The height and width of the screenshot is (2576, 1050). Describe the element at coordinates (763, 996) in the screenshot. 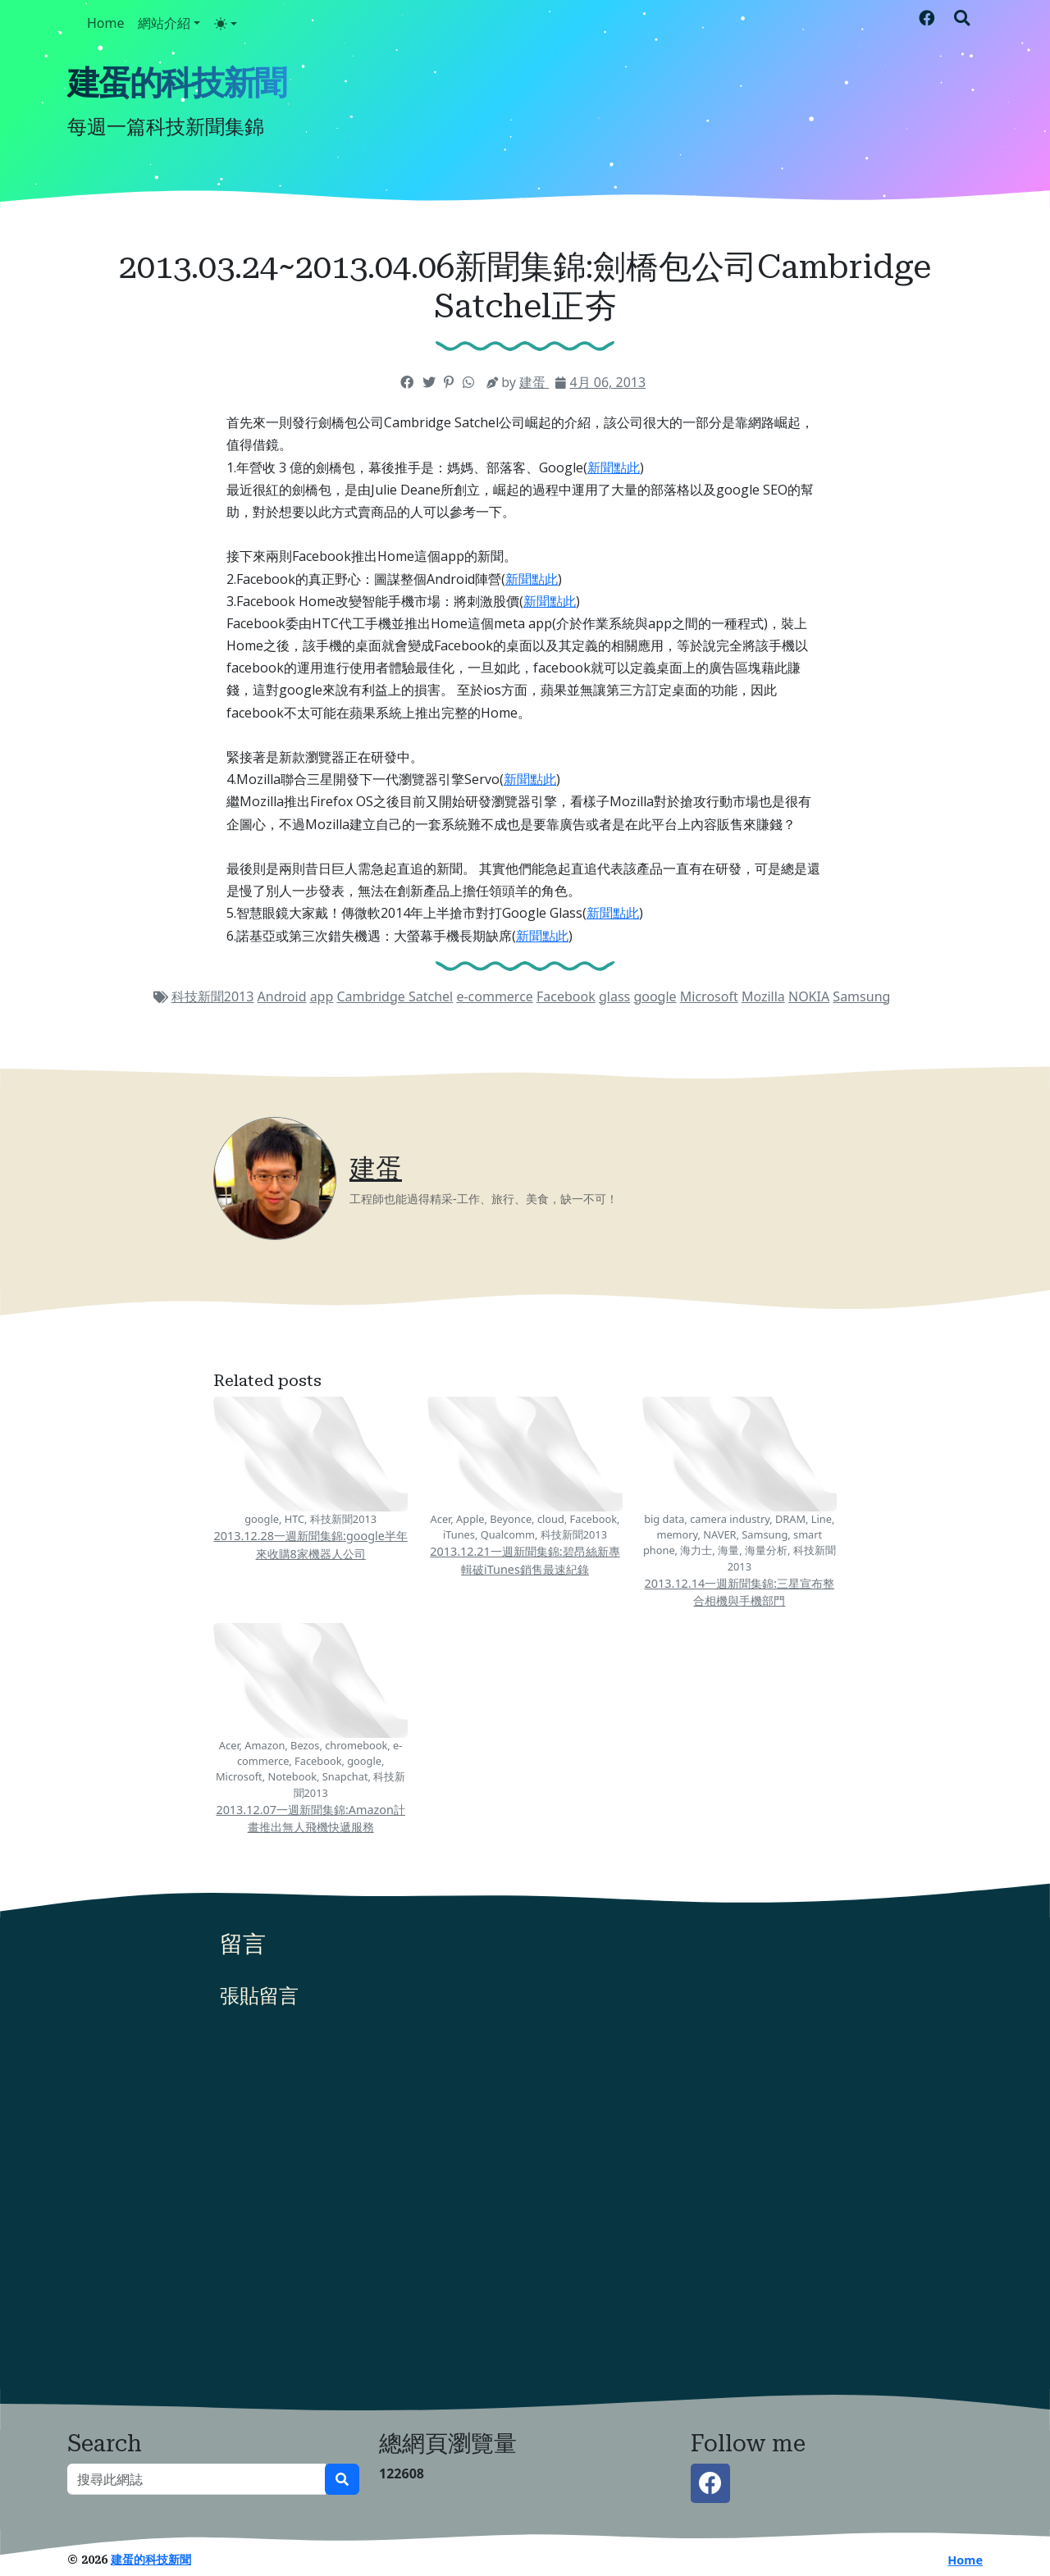

I see `Mozilla` at that location.